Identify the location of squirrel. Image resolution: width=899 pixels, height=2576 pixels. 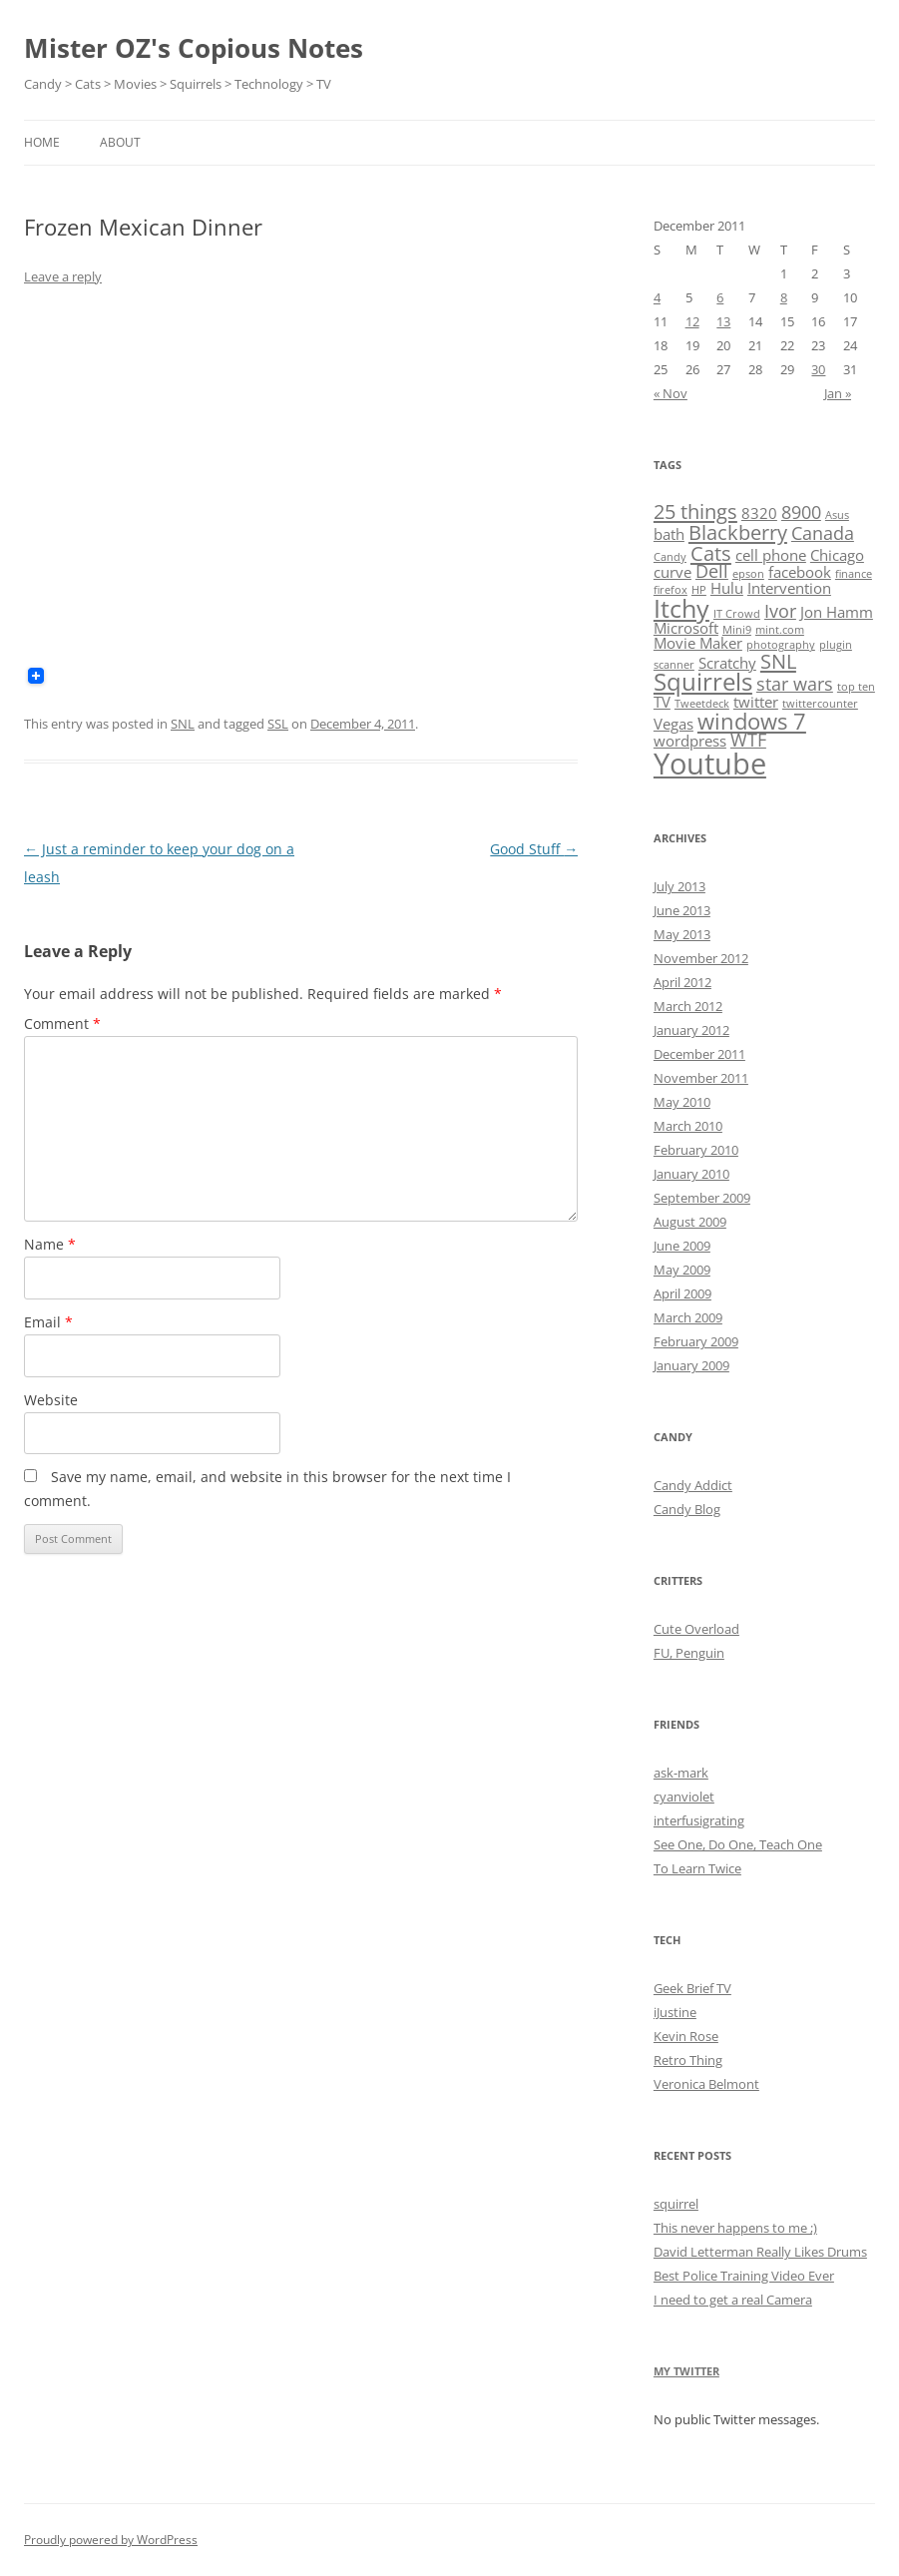
(676, 2204).